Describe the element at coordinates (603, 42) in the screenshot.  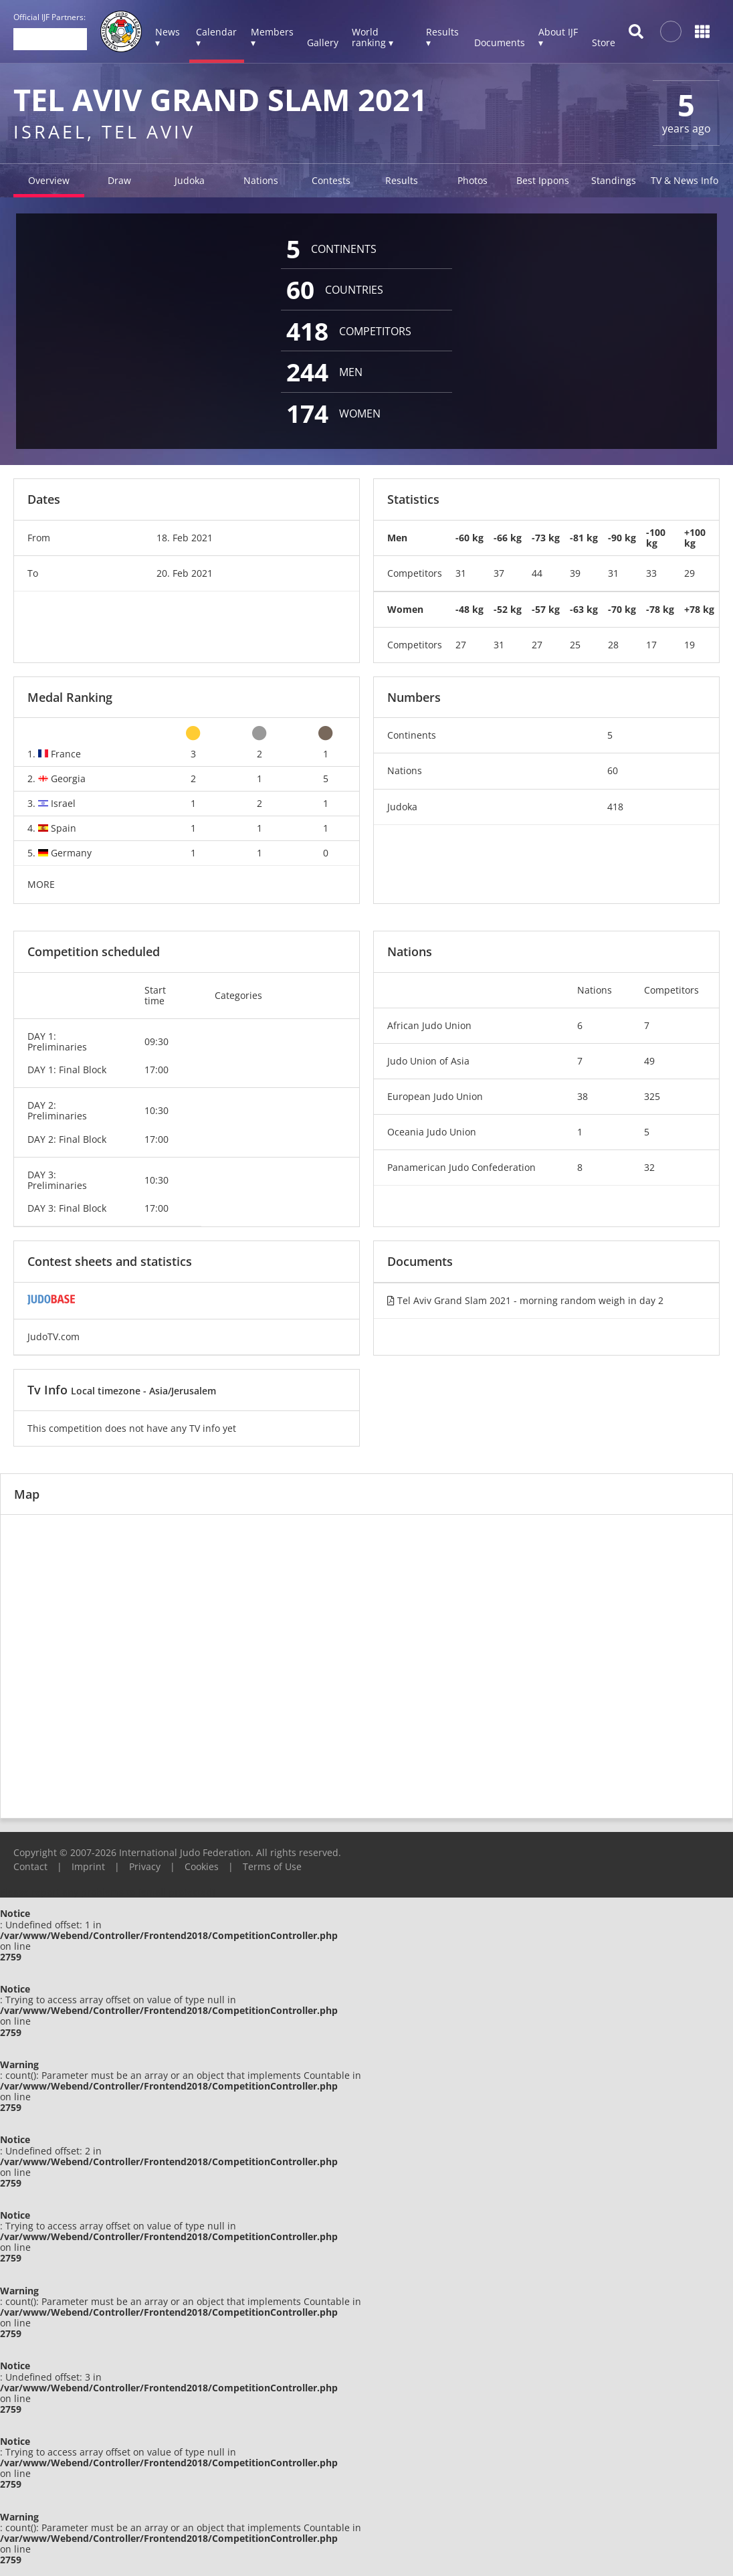
I see `Store` at that location.